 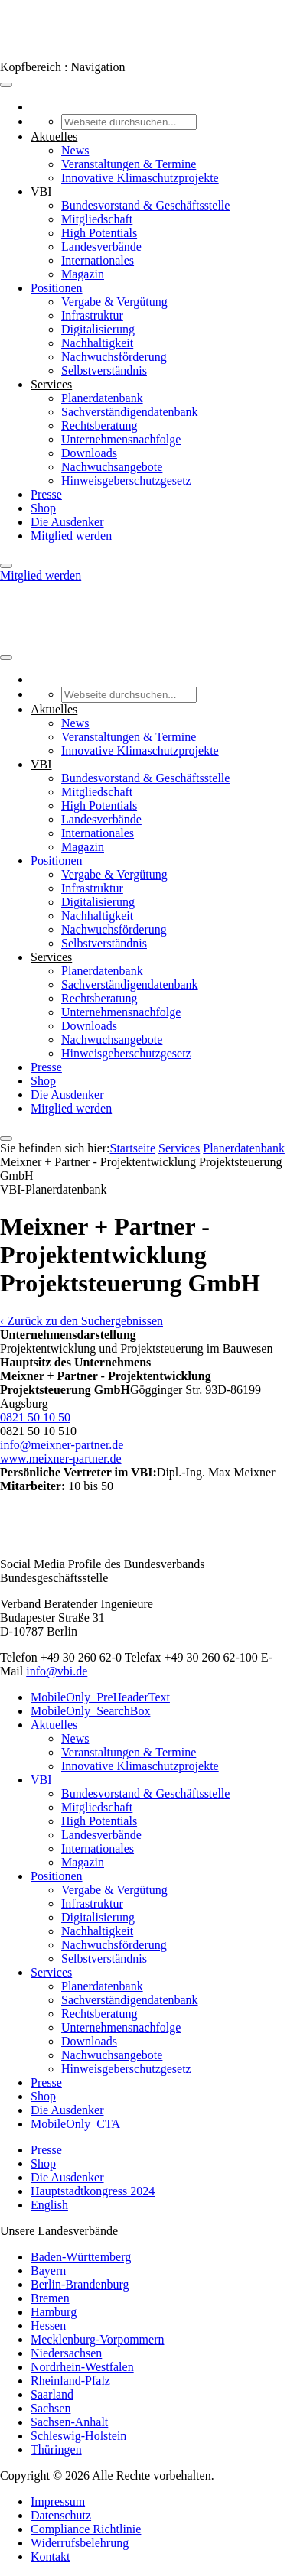 What do you see at coordinates (66, 2353) in the screenshot?
I see `Niedersachsen` at bounding box center [66, 2353].